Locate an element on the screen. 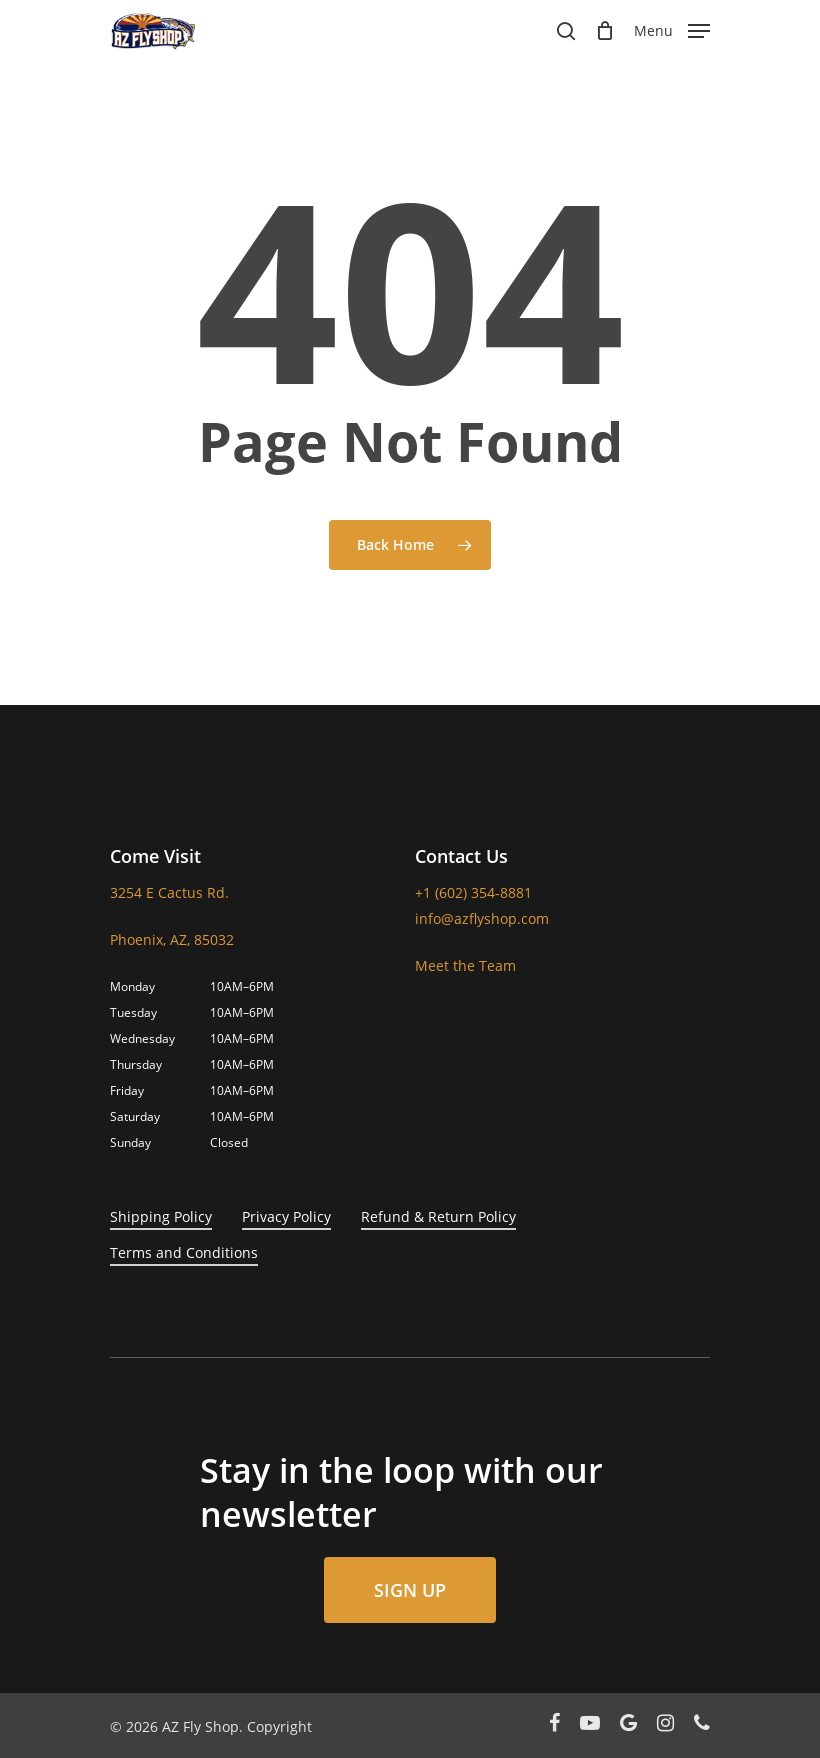  Phoenix, AZ, 85032 is located at coordinates (172, 939).